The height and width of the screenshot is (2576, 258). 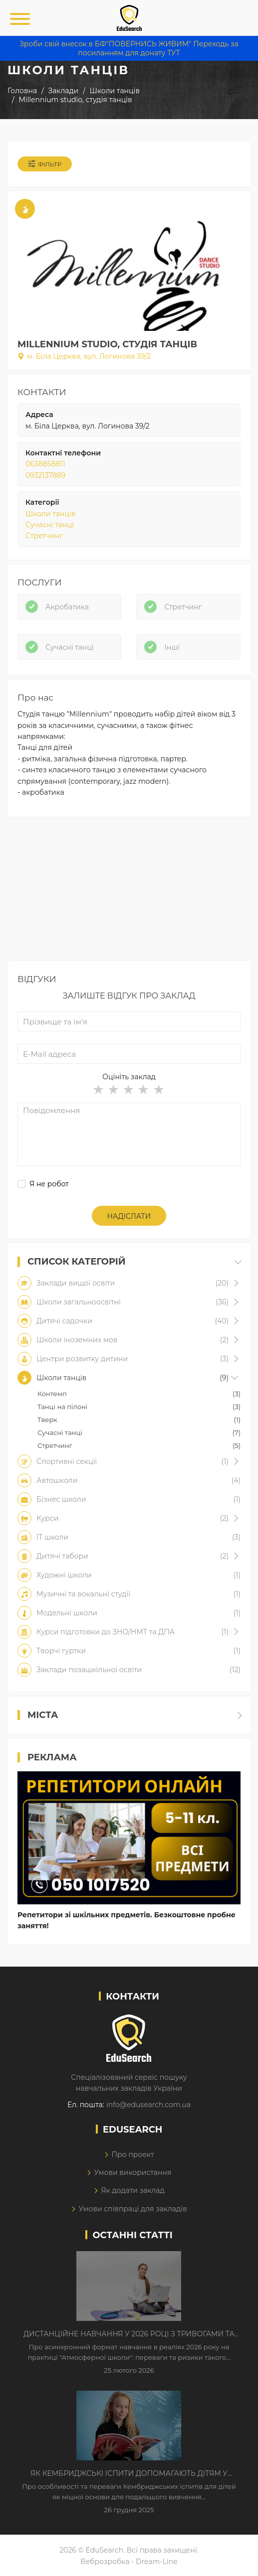 What do you see at coordinates (45, 463) in the screenshot?
I see `0638858811` at bounding box center [45, 463].